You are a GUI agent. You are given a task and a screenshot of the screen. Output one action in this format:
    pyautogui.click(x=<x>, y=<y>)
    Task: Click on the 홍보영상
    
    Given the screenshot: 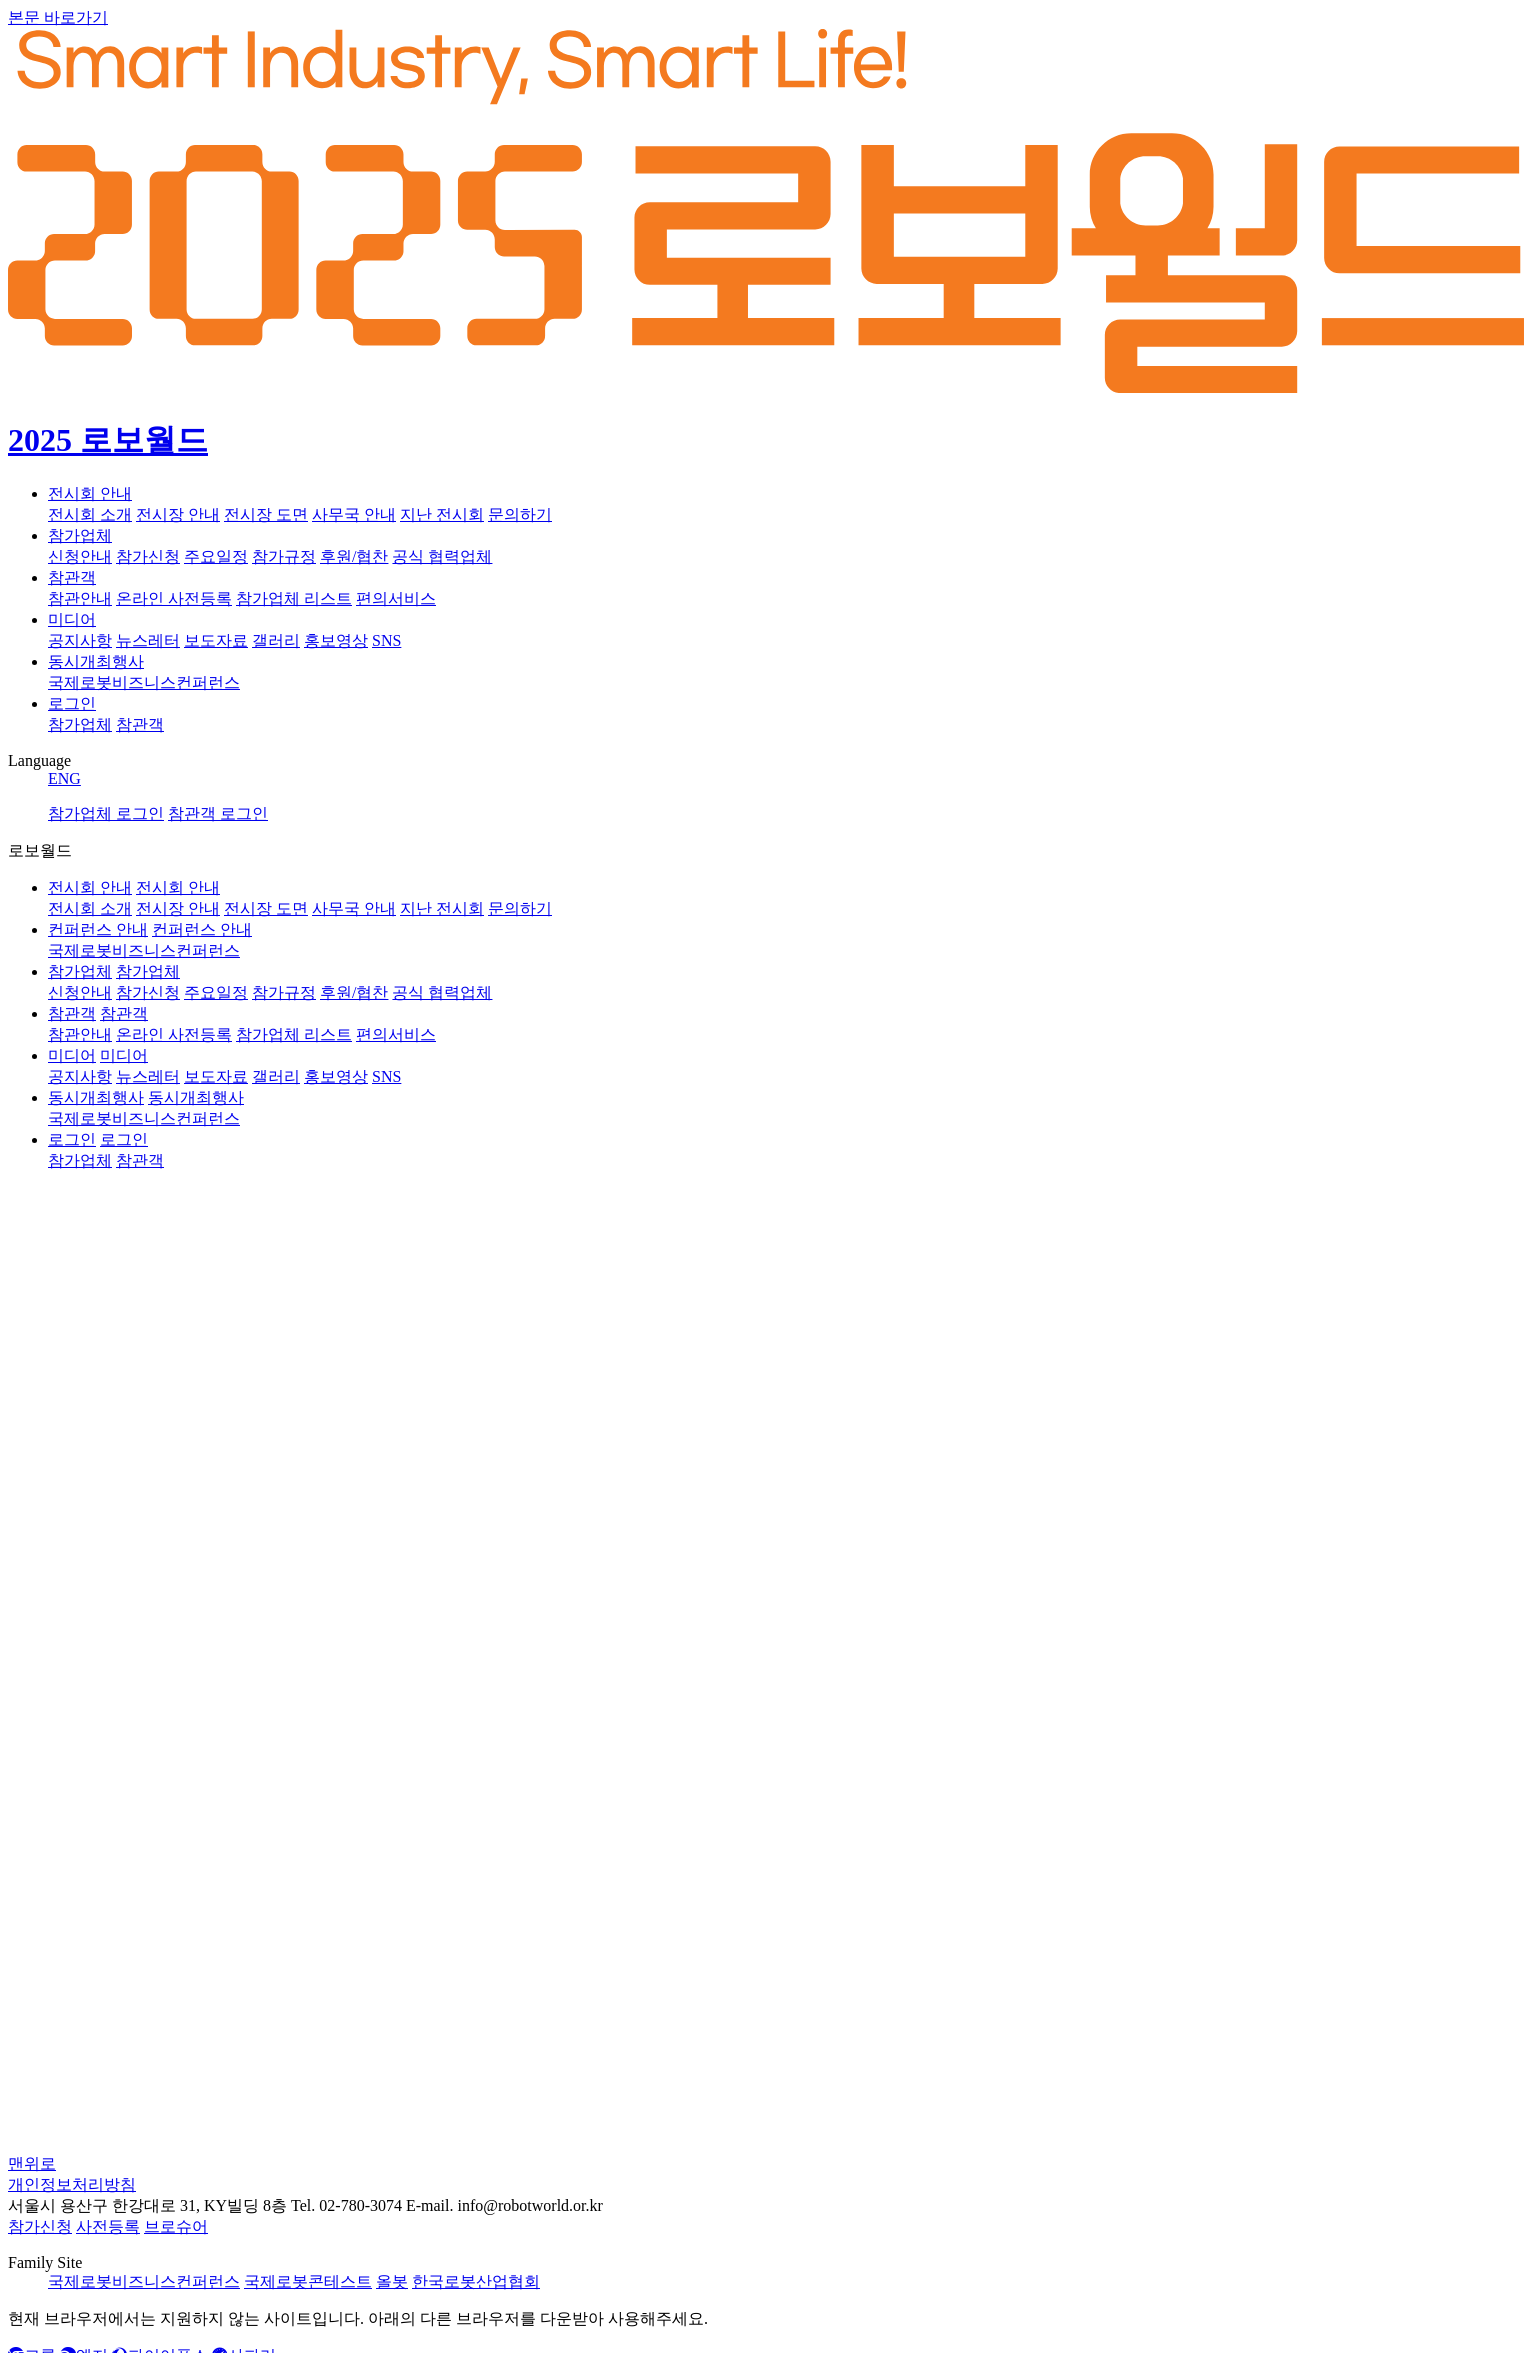 What is the action you would take?
    pyautogui.click(x=336, y=640)
    